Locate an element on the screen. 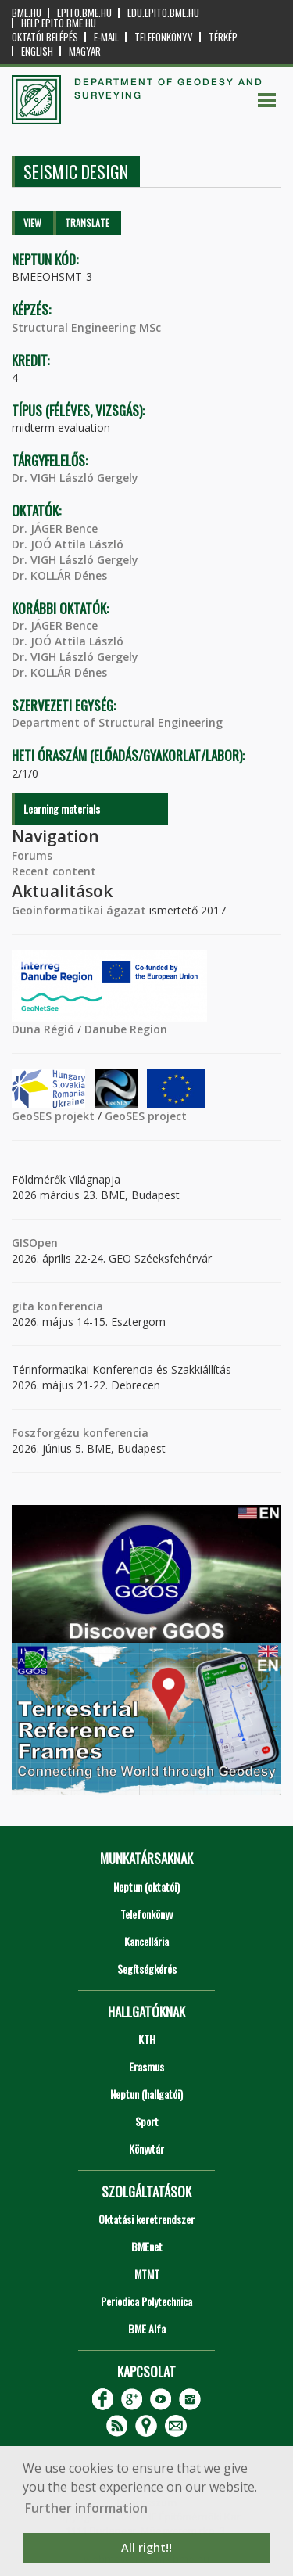 The height and width of the screenshot is (2576, 293). GeoSES projekt is located at coordinates (53, 1115).